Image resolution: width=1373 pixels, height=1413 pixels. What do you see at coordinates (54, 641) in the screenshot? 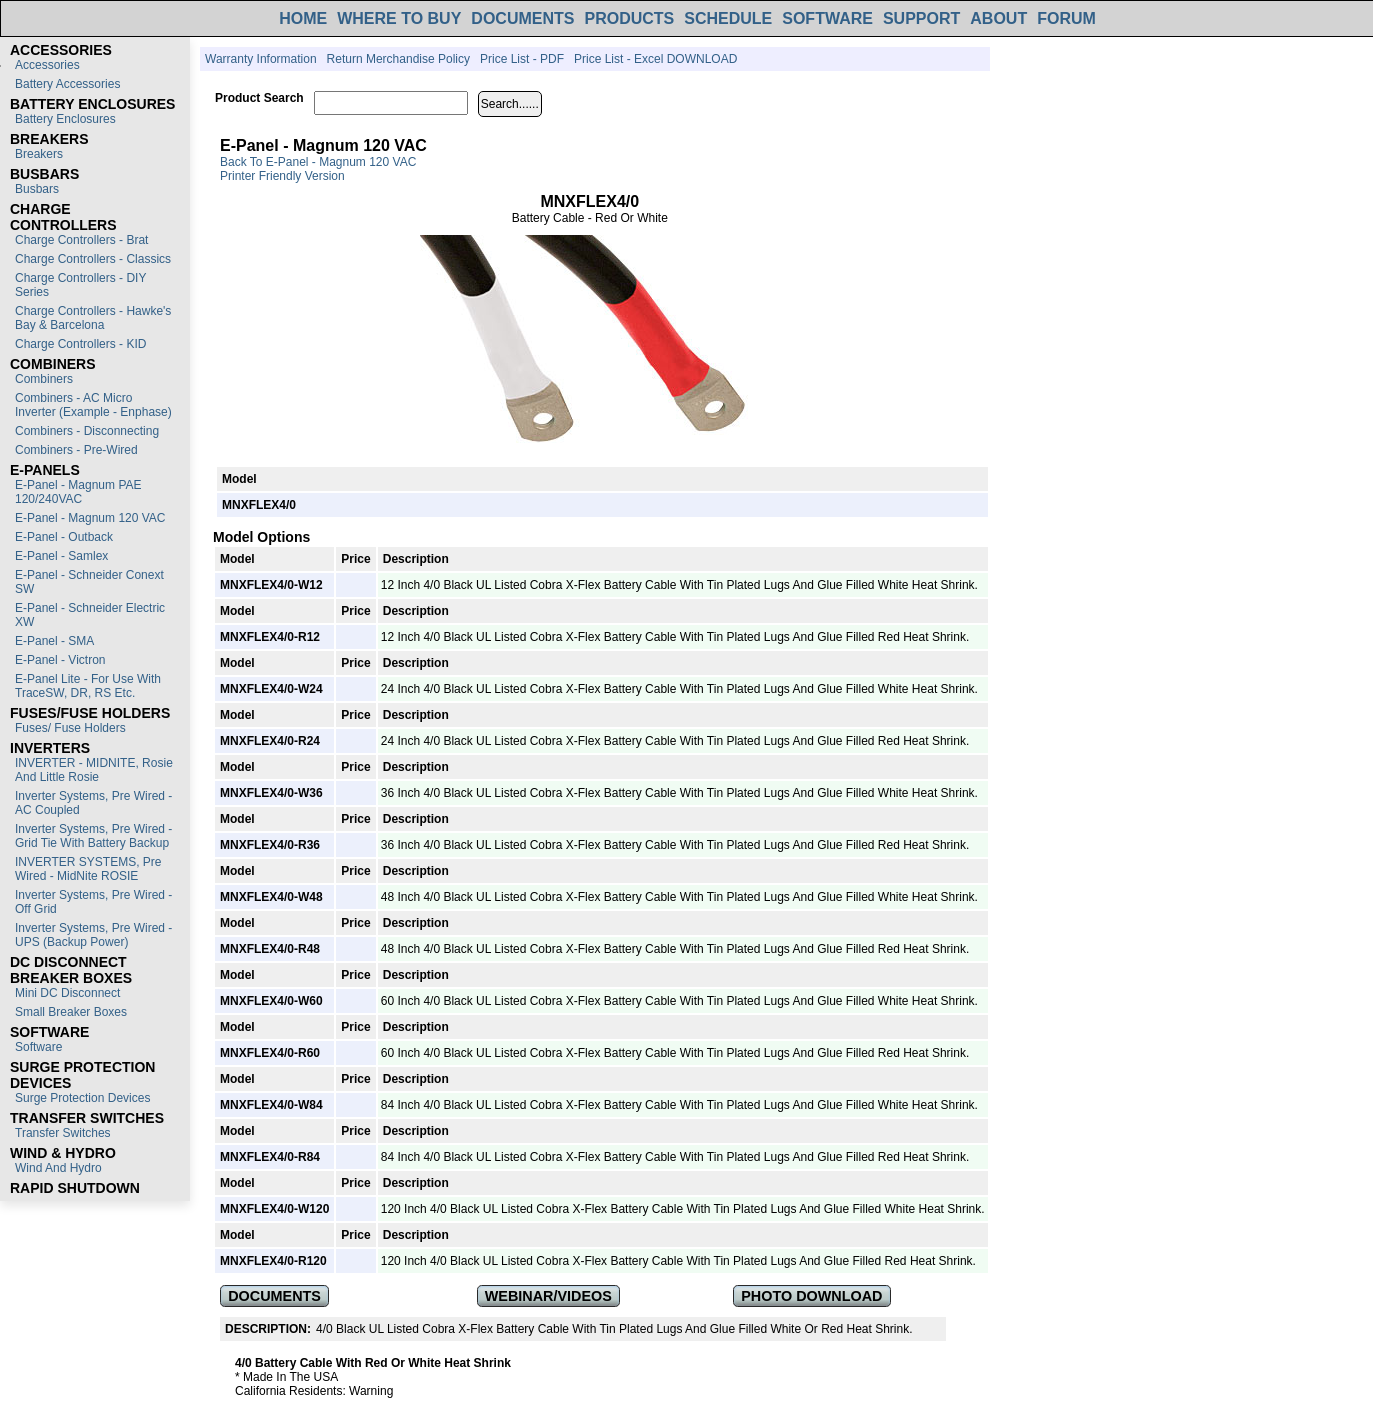
I see `E-Panel - SMA` at bounding box center [54, 641].